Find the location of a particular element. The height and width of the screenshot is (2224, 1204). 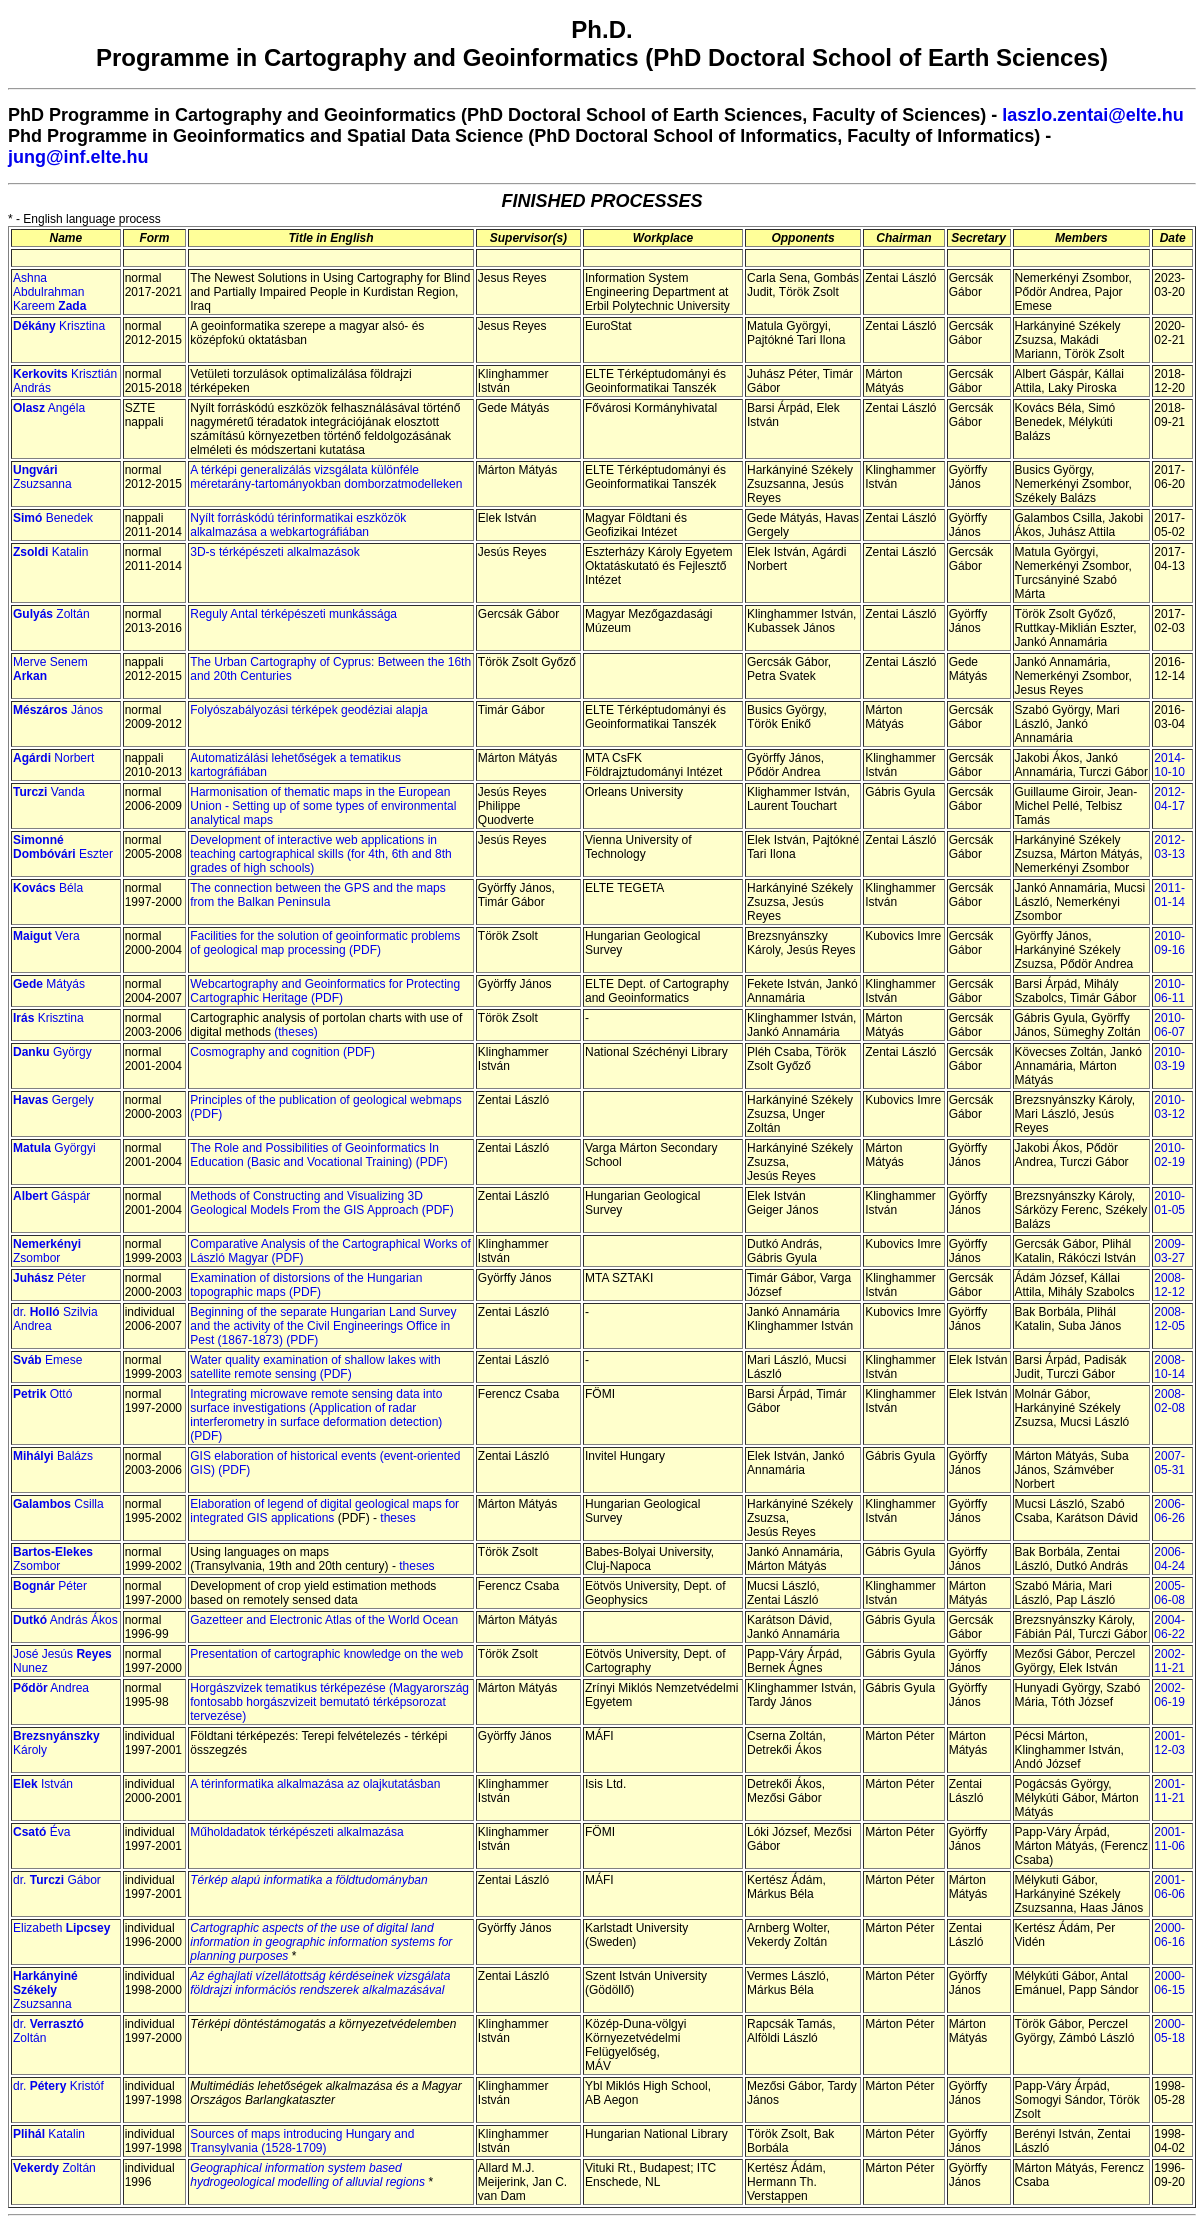

Angéla is located at coordinates (49, 408).